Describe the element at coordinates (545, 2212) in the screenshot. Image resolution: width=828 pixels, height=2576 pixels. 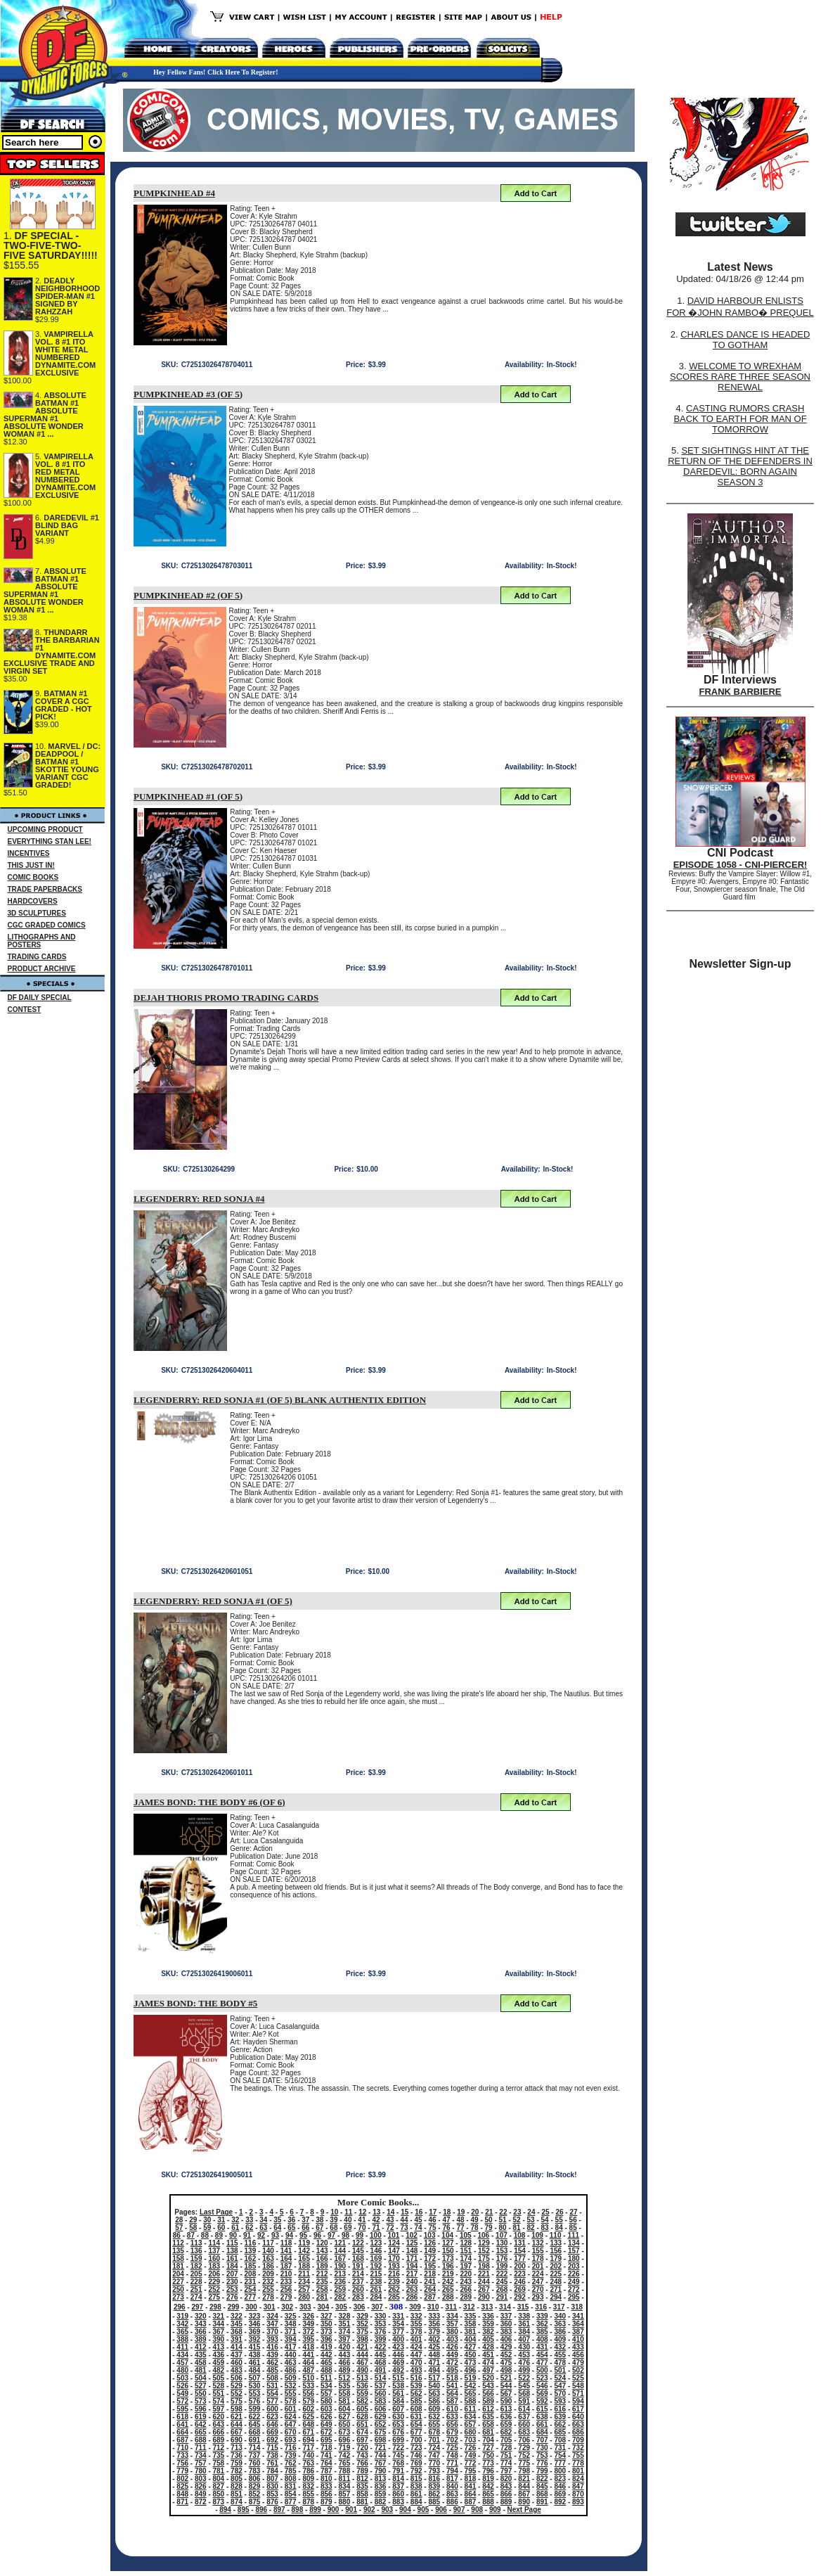
I see `25` at that location.